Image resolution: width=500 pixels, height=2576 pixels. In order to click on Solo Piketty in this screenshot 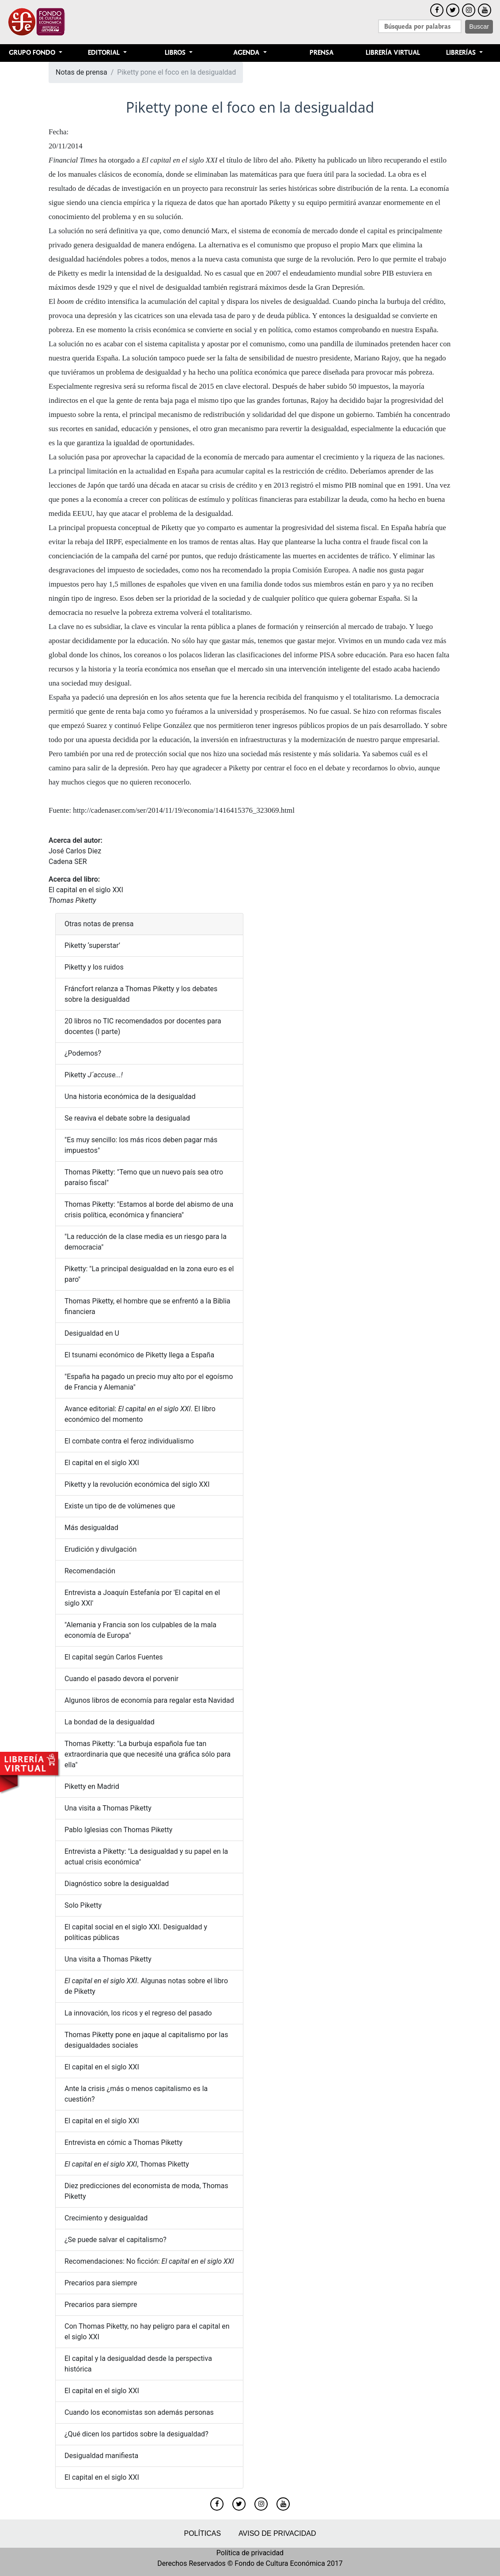, I will do `click(83, 1905)`.